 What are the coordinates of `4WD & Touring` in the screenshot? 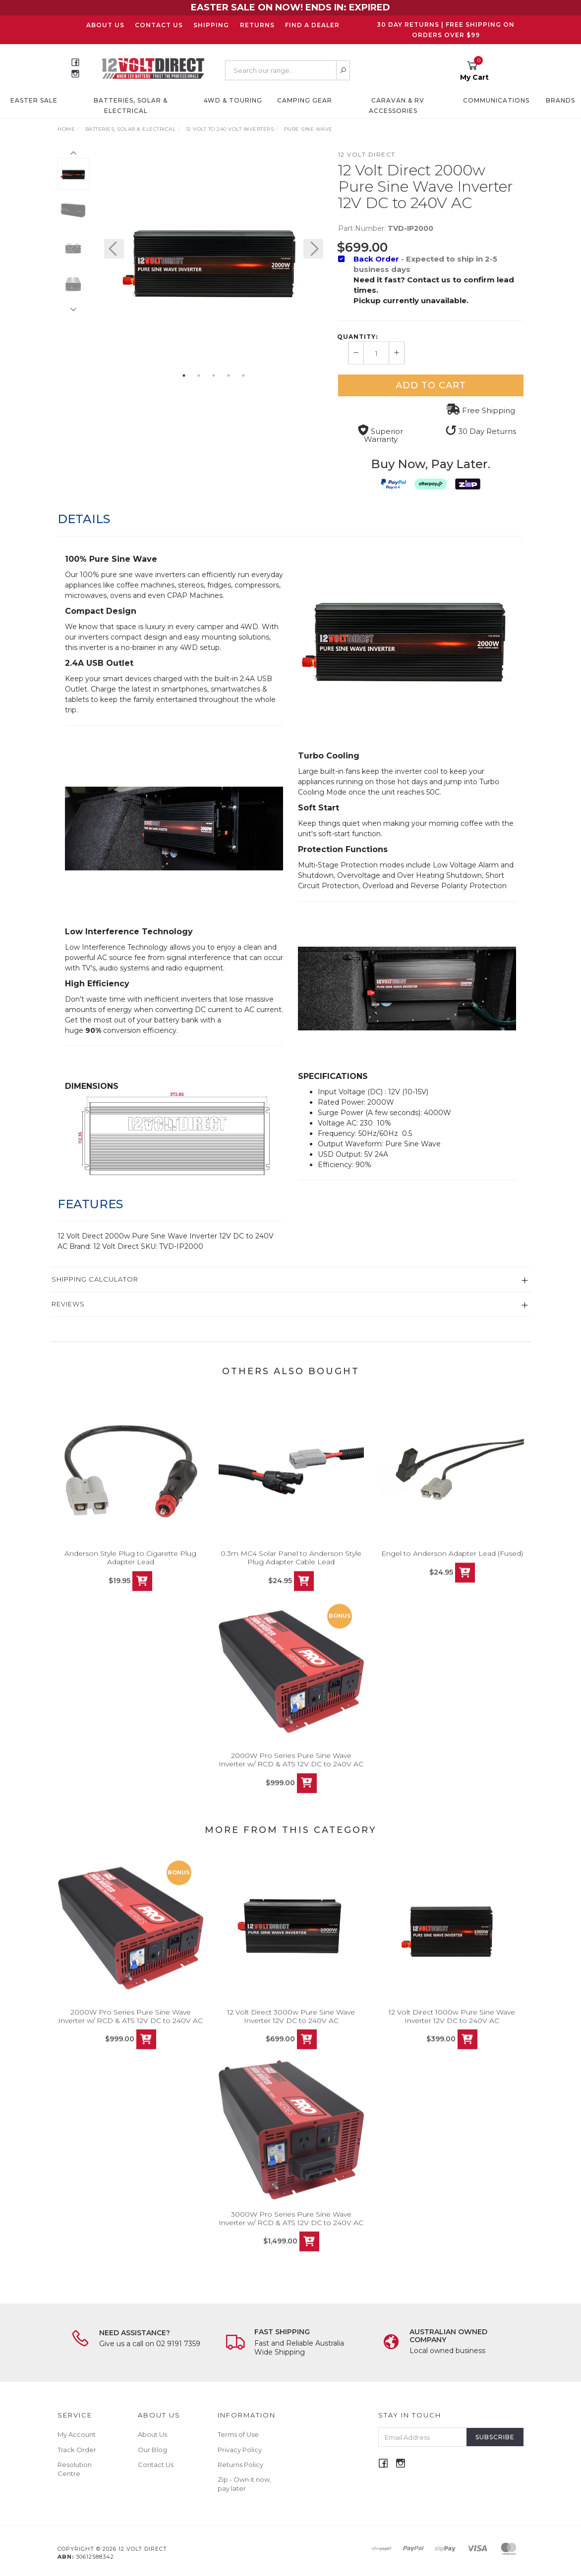 It's located at (233, 100).